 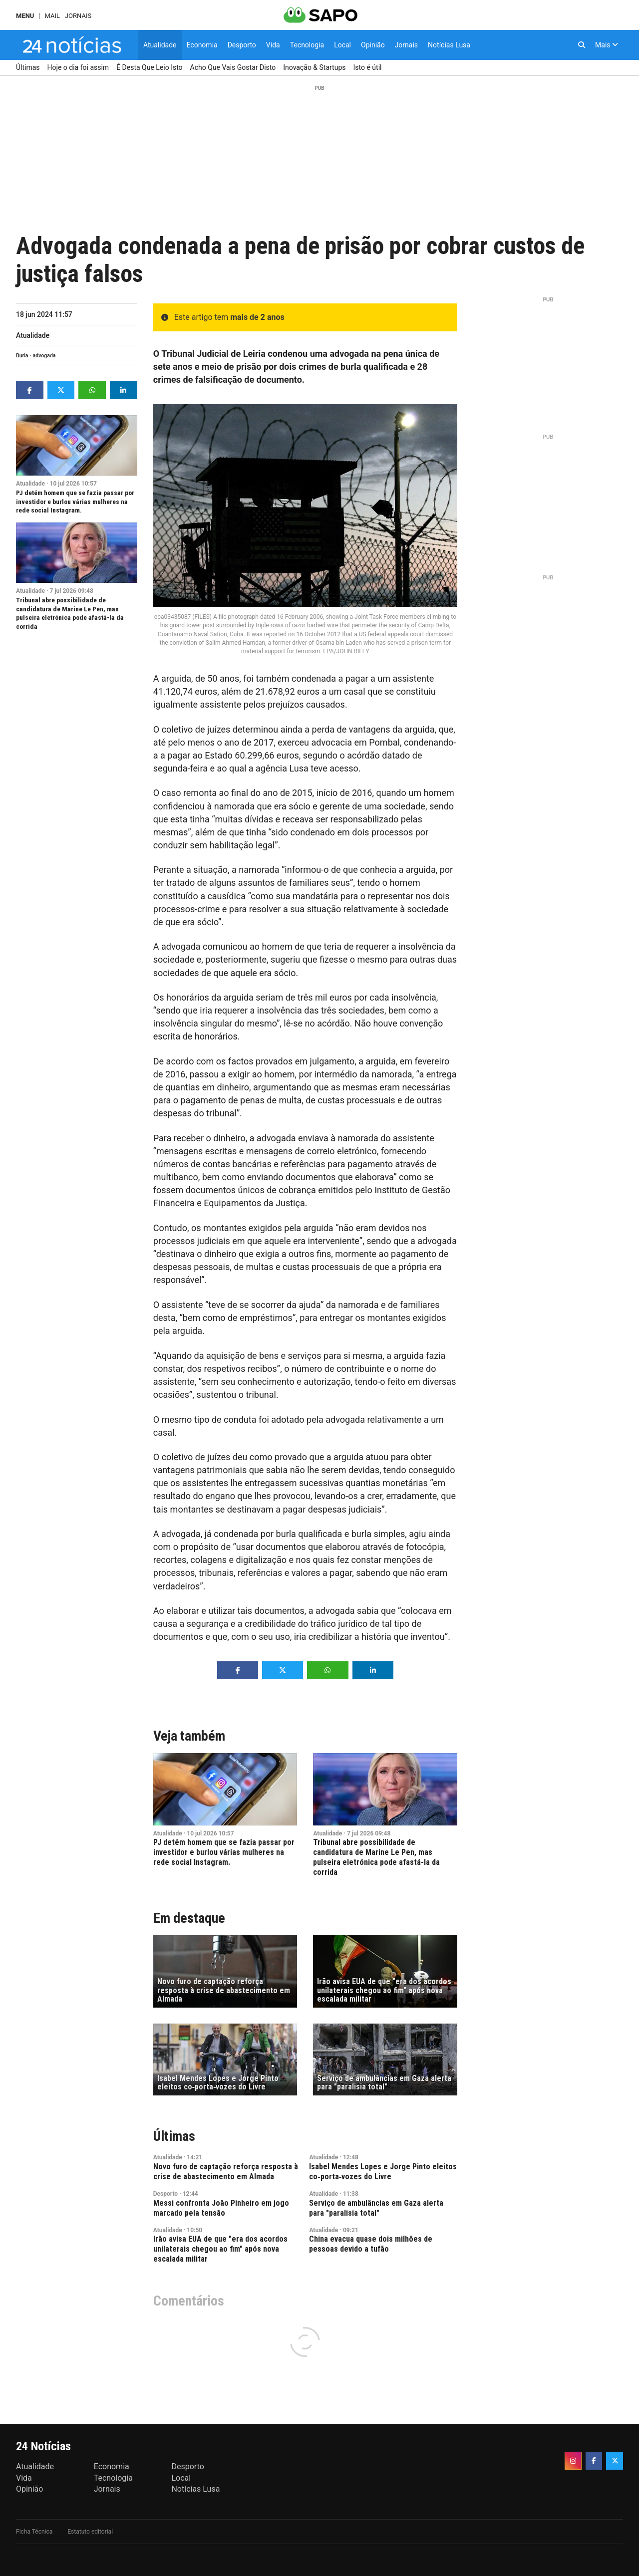 I want to click on Mail, so click(x=51, y=15).